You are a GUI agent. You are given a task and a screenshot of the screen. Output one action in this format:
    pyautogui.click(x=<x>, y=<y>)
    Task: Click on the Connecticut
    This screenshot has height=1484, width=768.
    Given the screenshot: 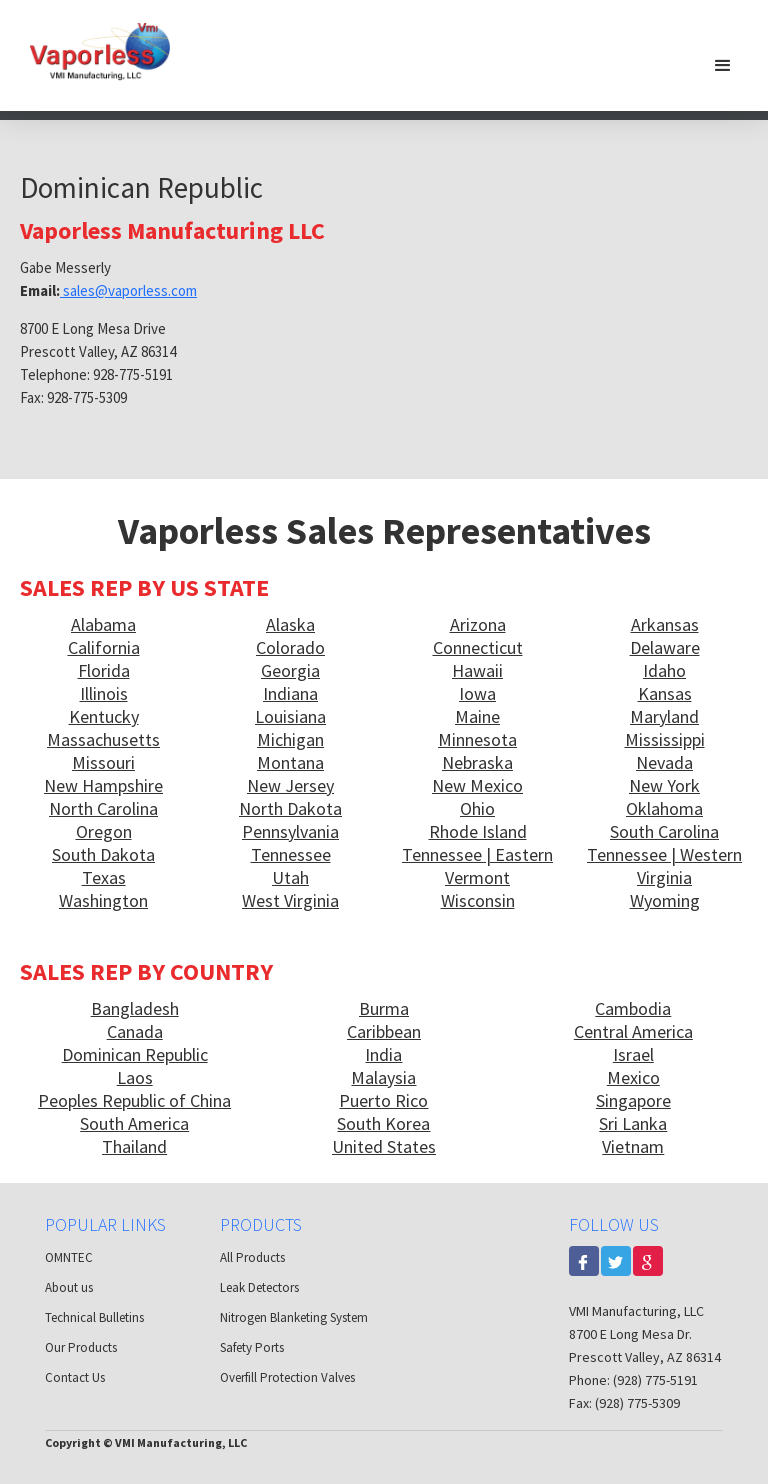 What is the action you would take?
    pyautogui.click(x=478, y=647)
    